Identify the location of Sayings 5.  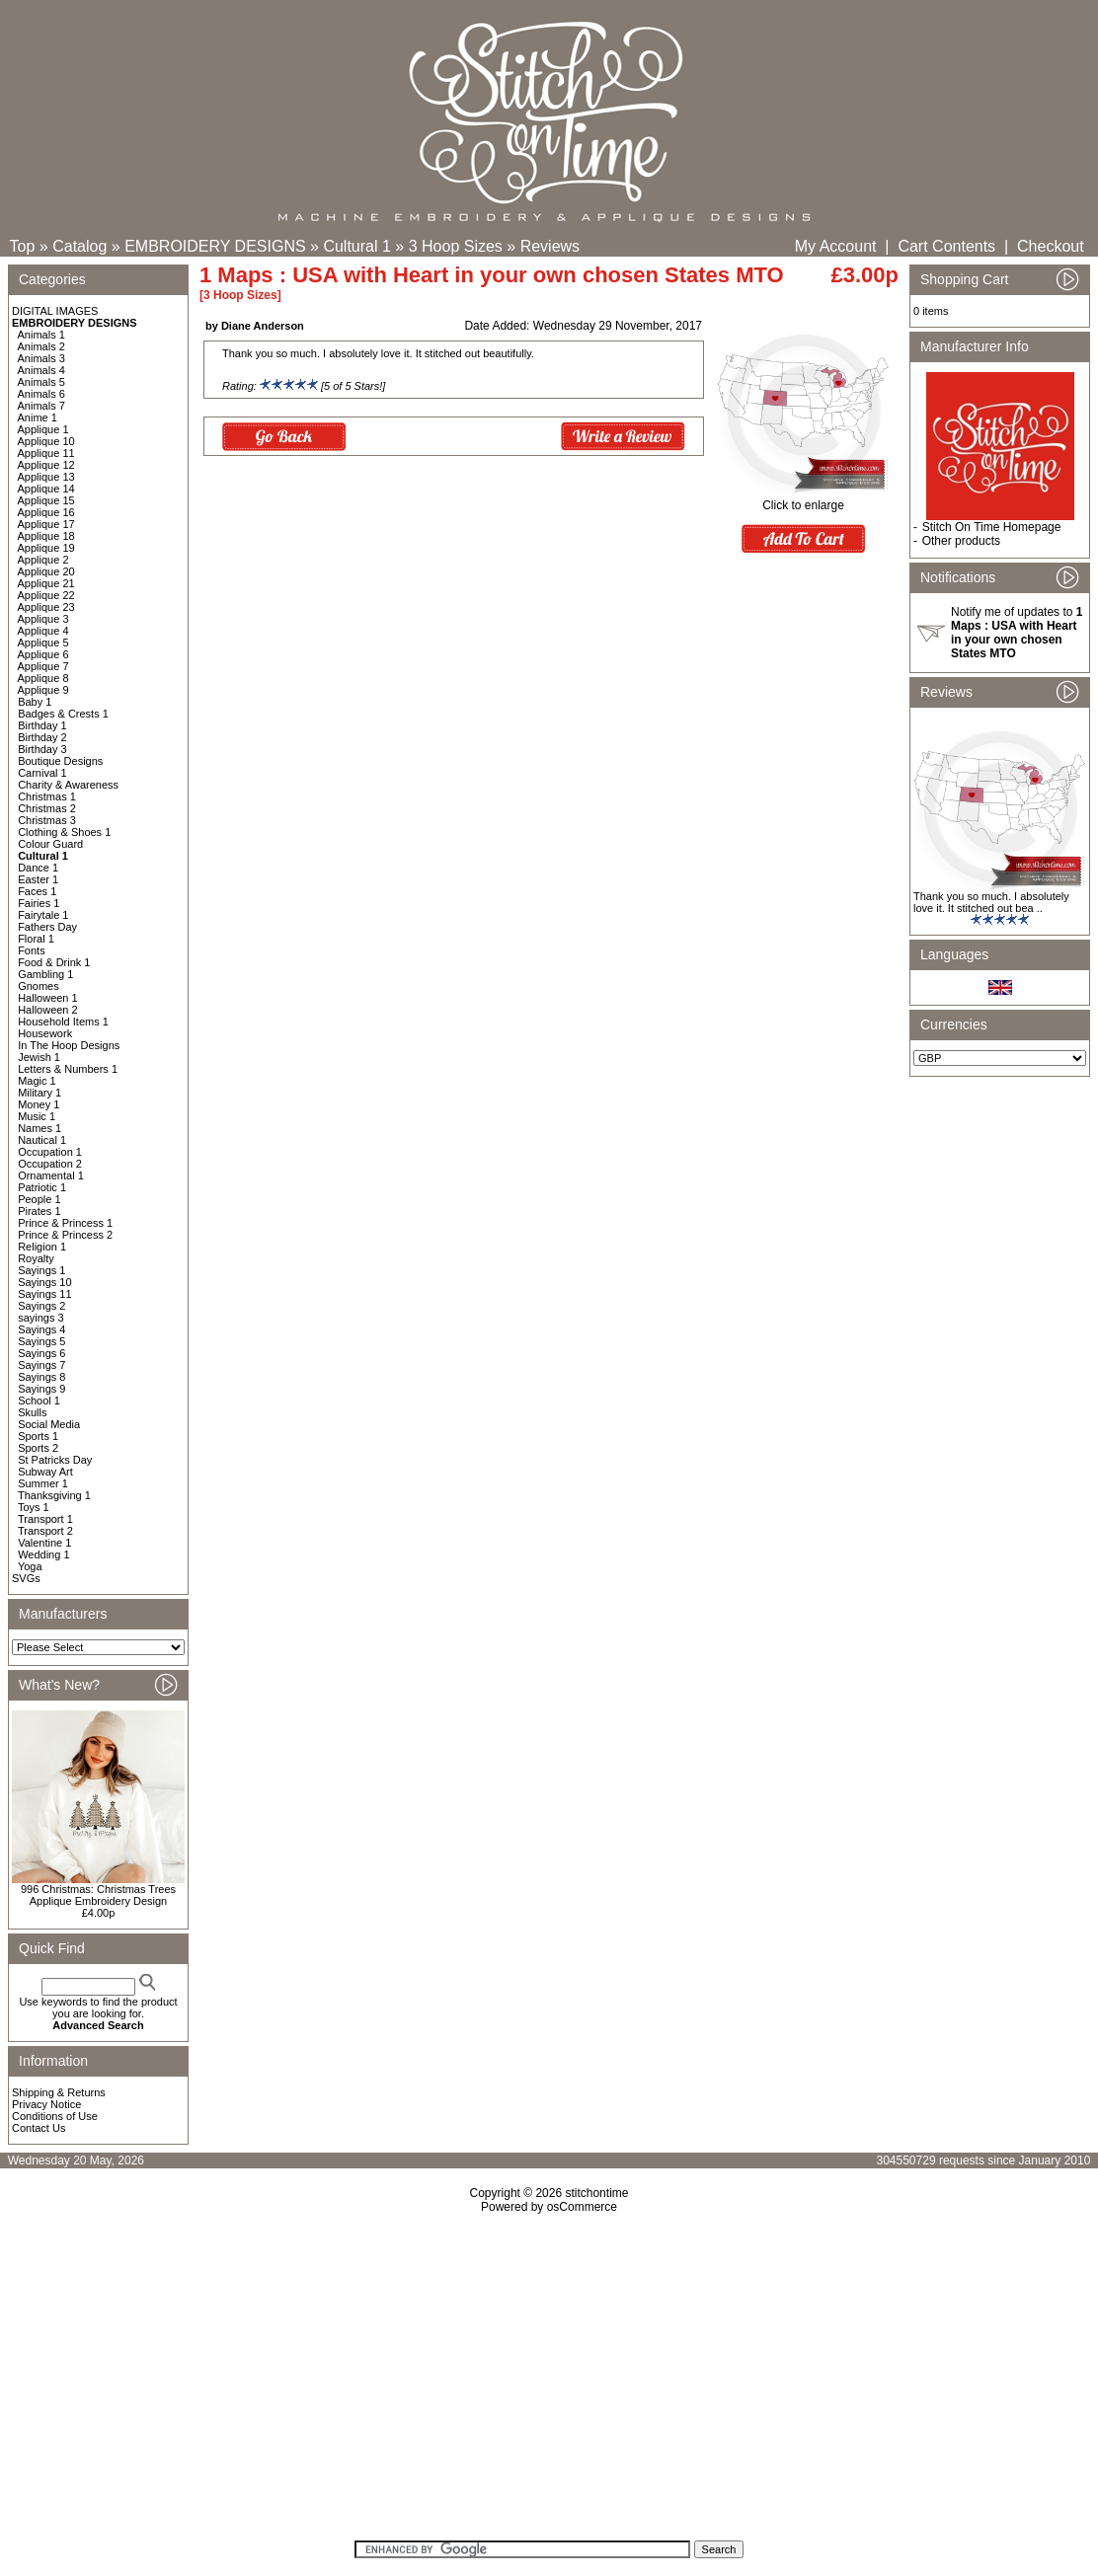
(41, 1341).